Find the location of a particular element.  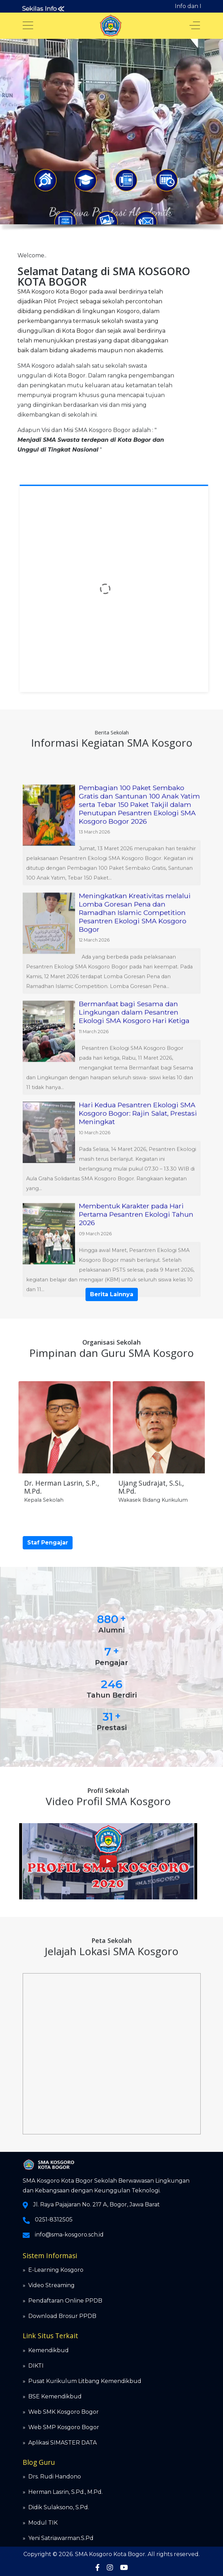

» E-Learning Kosgoro is located at coordinates (53, 2270).